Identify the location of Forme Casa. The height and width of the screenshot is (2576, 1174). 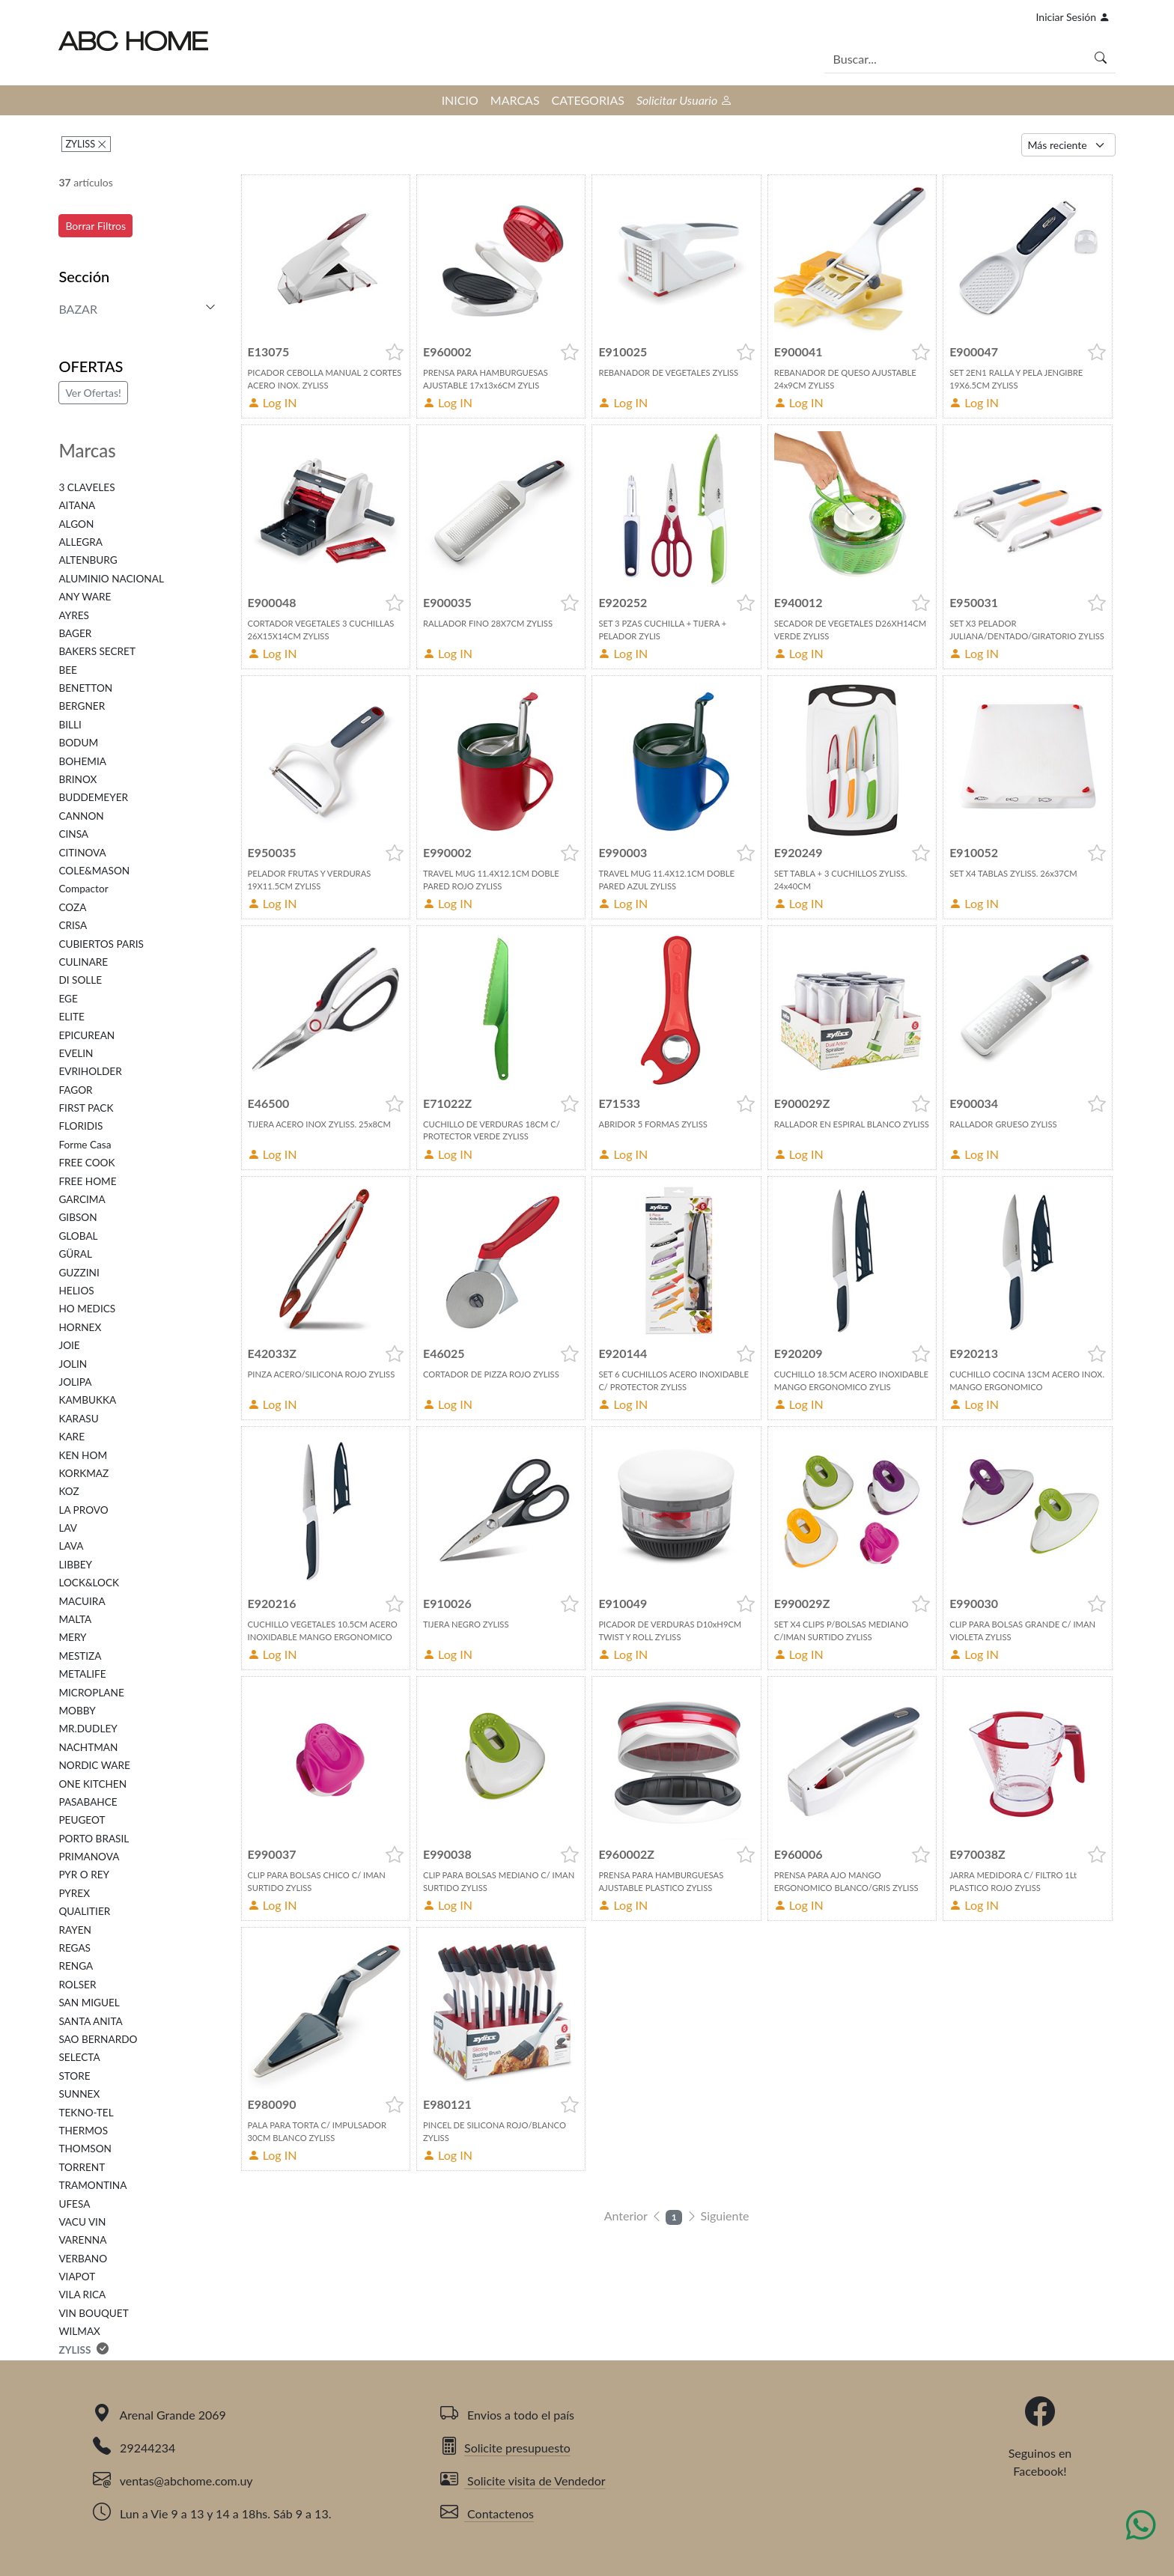
(84, 1145).